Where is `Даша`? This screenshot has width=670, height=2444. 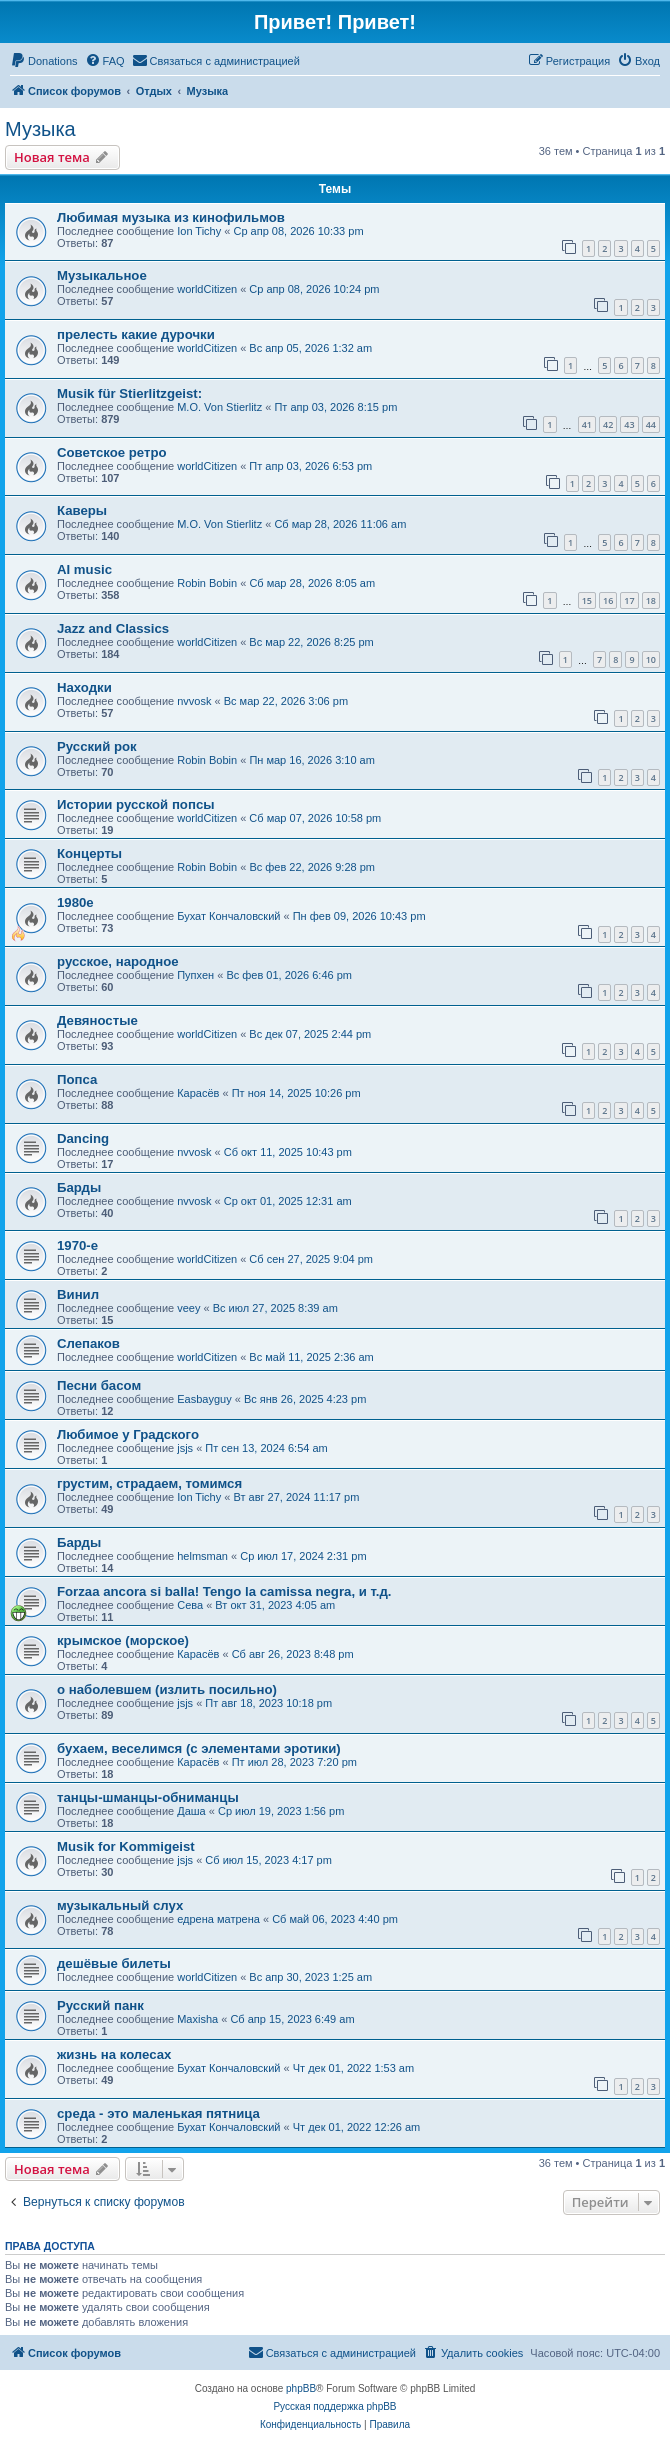 Даша is located at coordinates (191, 1811).